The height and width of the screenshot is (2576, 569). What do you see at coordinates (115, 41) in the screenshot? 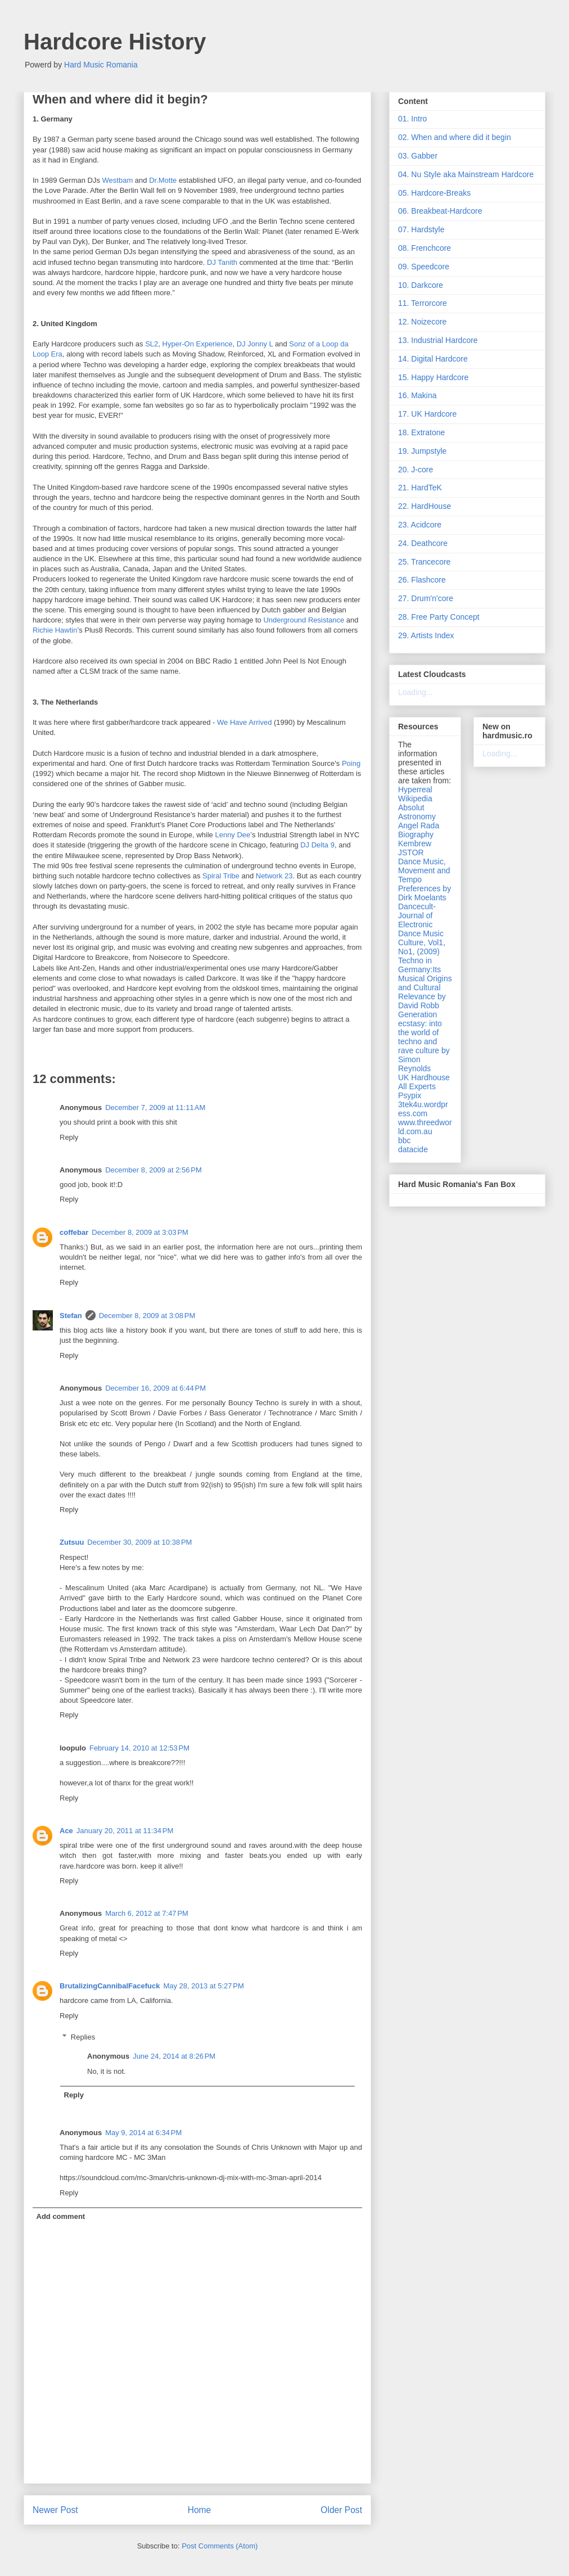
I see `Hardcore History` at bounding box center [115, 41].